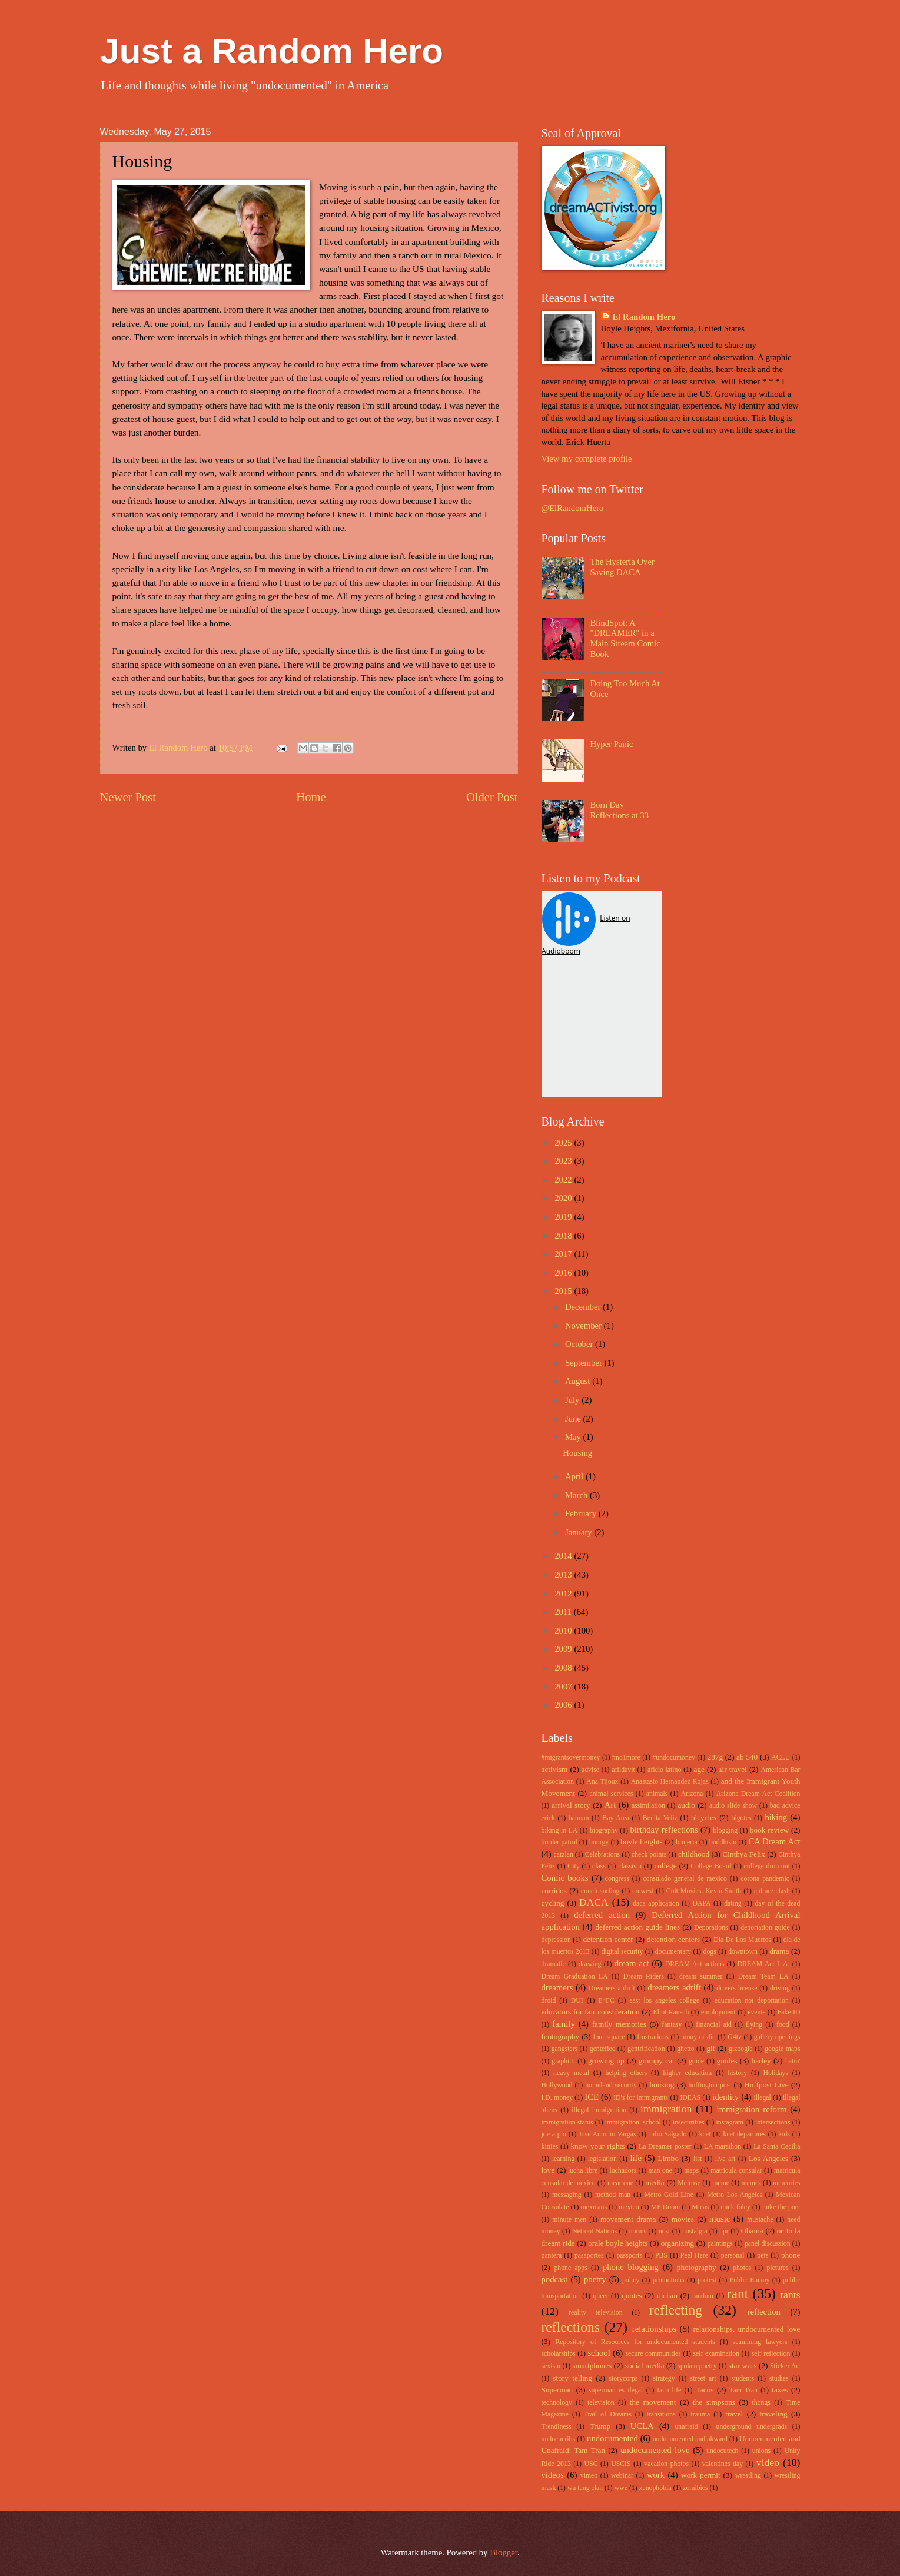 This screenshot has width=900, height=2576. Describe the element at coordinates (742, 2268) in the screenshot. I see `photos` at that location.